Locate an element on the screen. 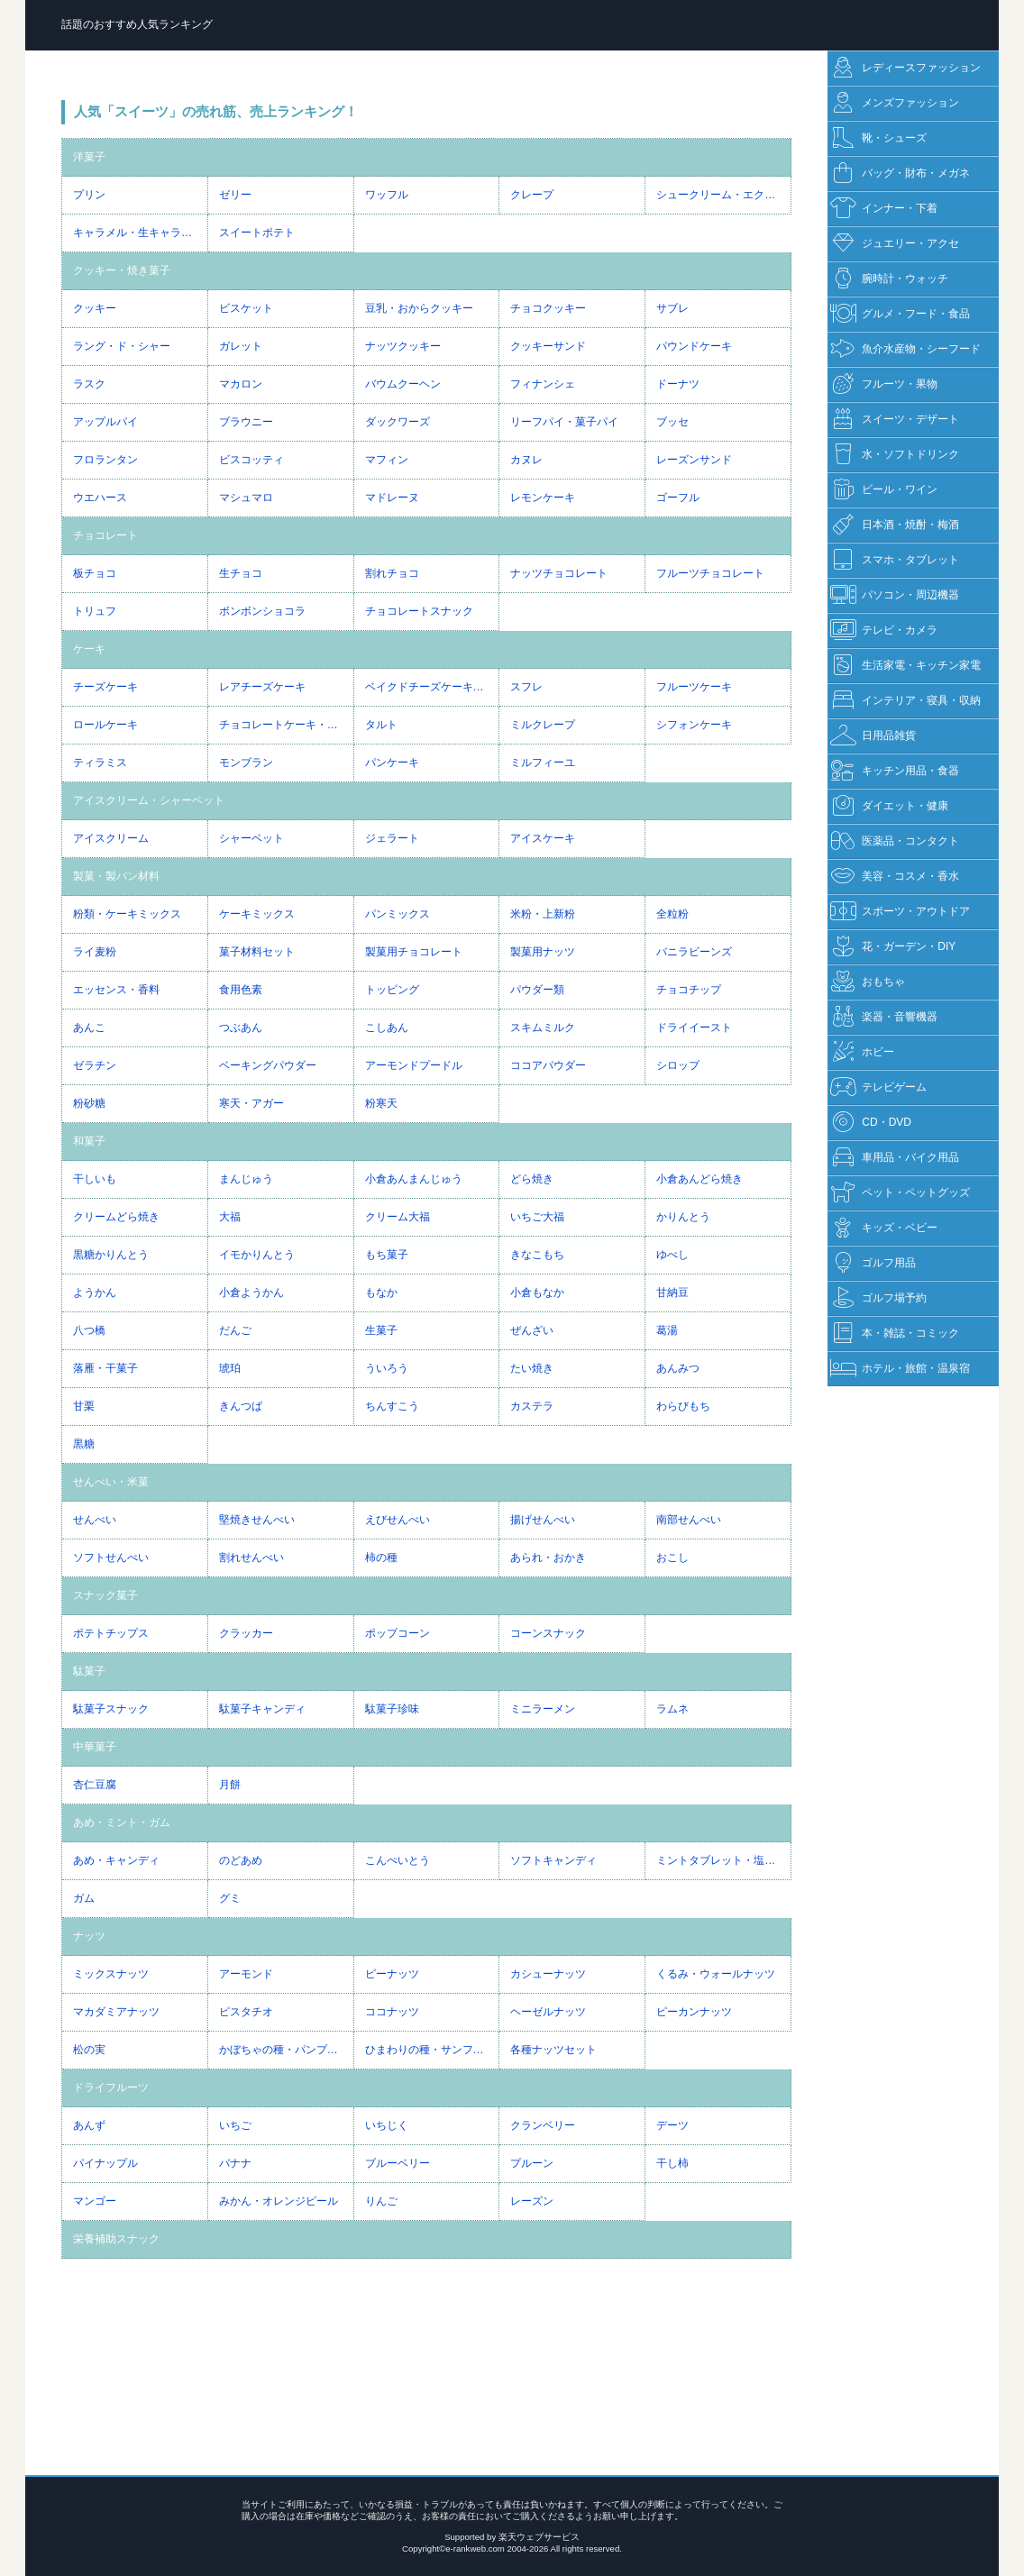 This screenshot has height=2576, width=1024. パウダー類 is located at coordinates (537, 989).